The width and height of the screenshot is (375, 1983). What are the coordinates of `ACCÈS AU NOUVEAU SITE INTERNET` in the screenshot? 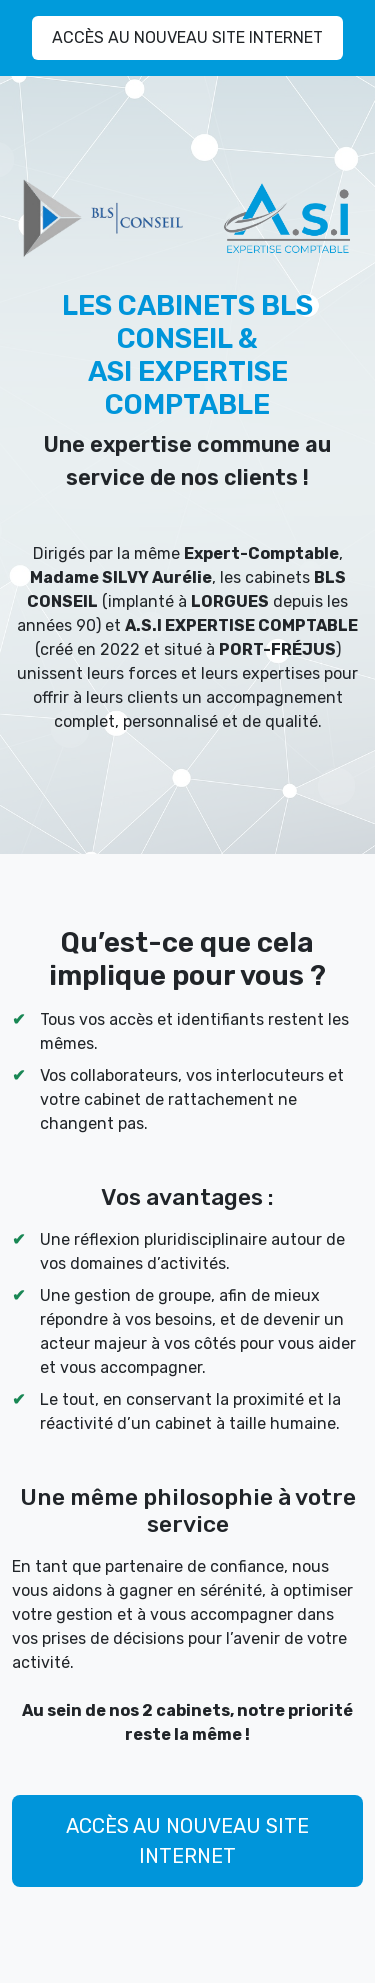 It's located at (187, 37).